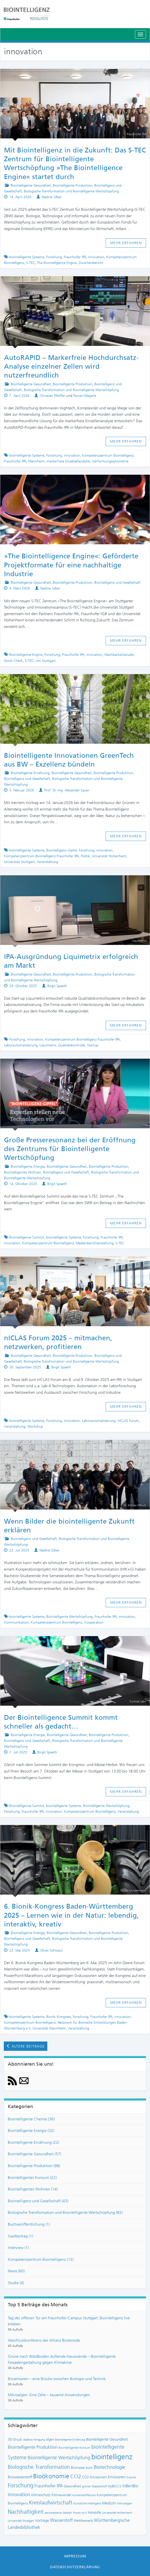 This screenshot has height=2576, width=150. What do you see at coordinates (34, 2165) in the screenshot?
I see `Biointelligente Produktion (98)` at bounding box center [34, 2165].